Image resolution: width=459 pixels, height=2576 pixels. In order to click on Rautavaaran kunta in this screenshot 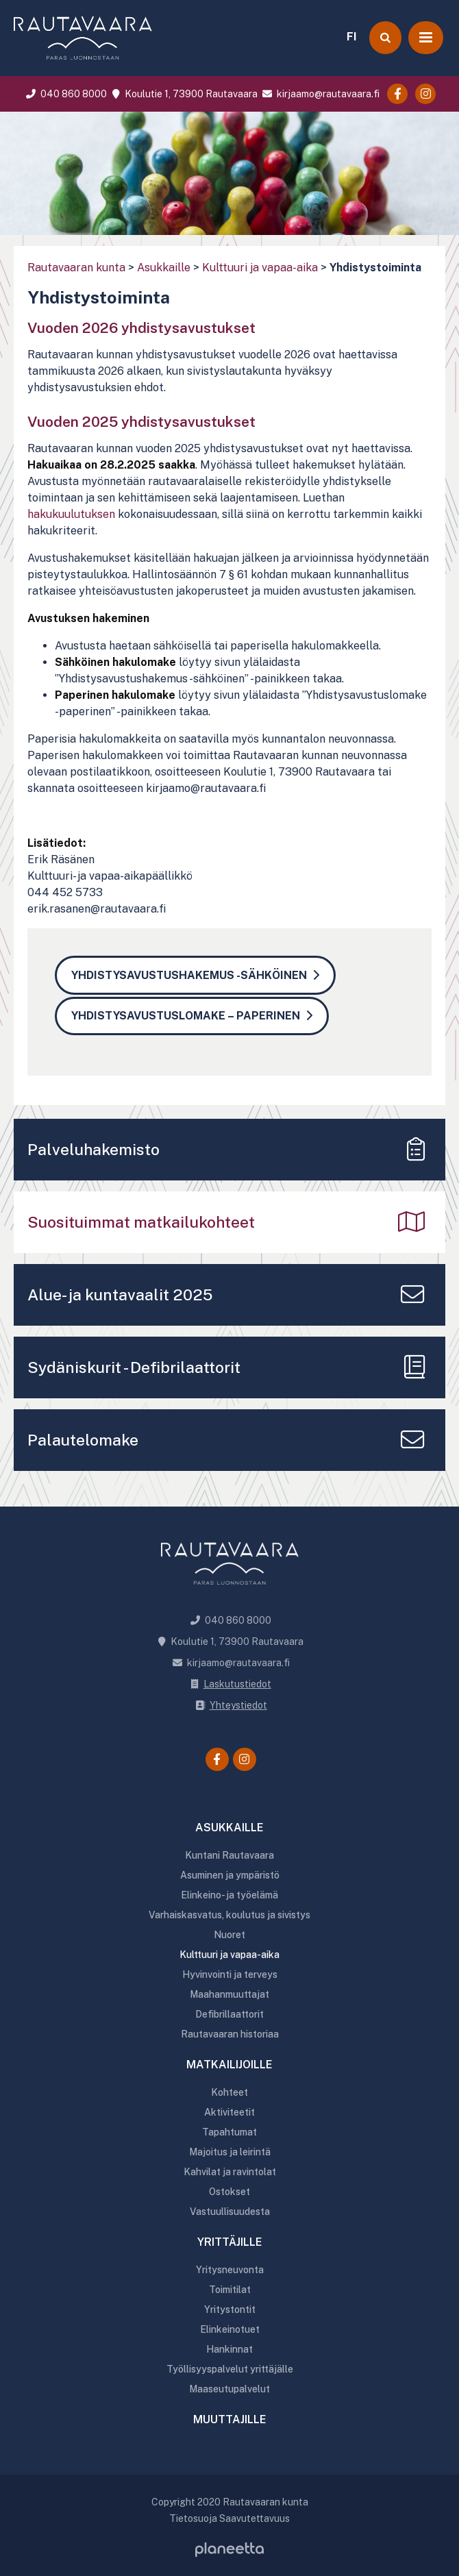, I will do `click(76, 267)`.